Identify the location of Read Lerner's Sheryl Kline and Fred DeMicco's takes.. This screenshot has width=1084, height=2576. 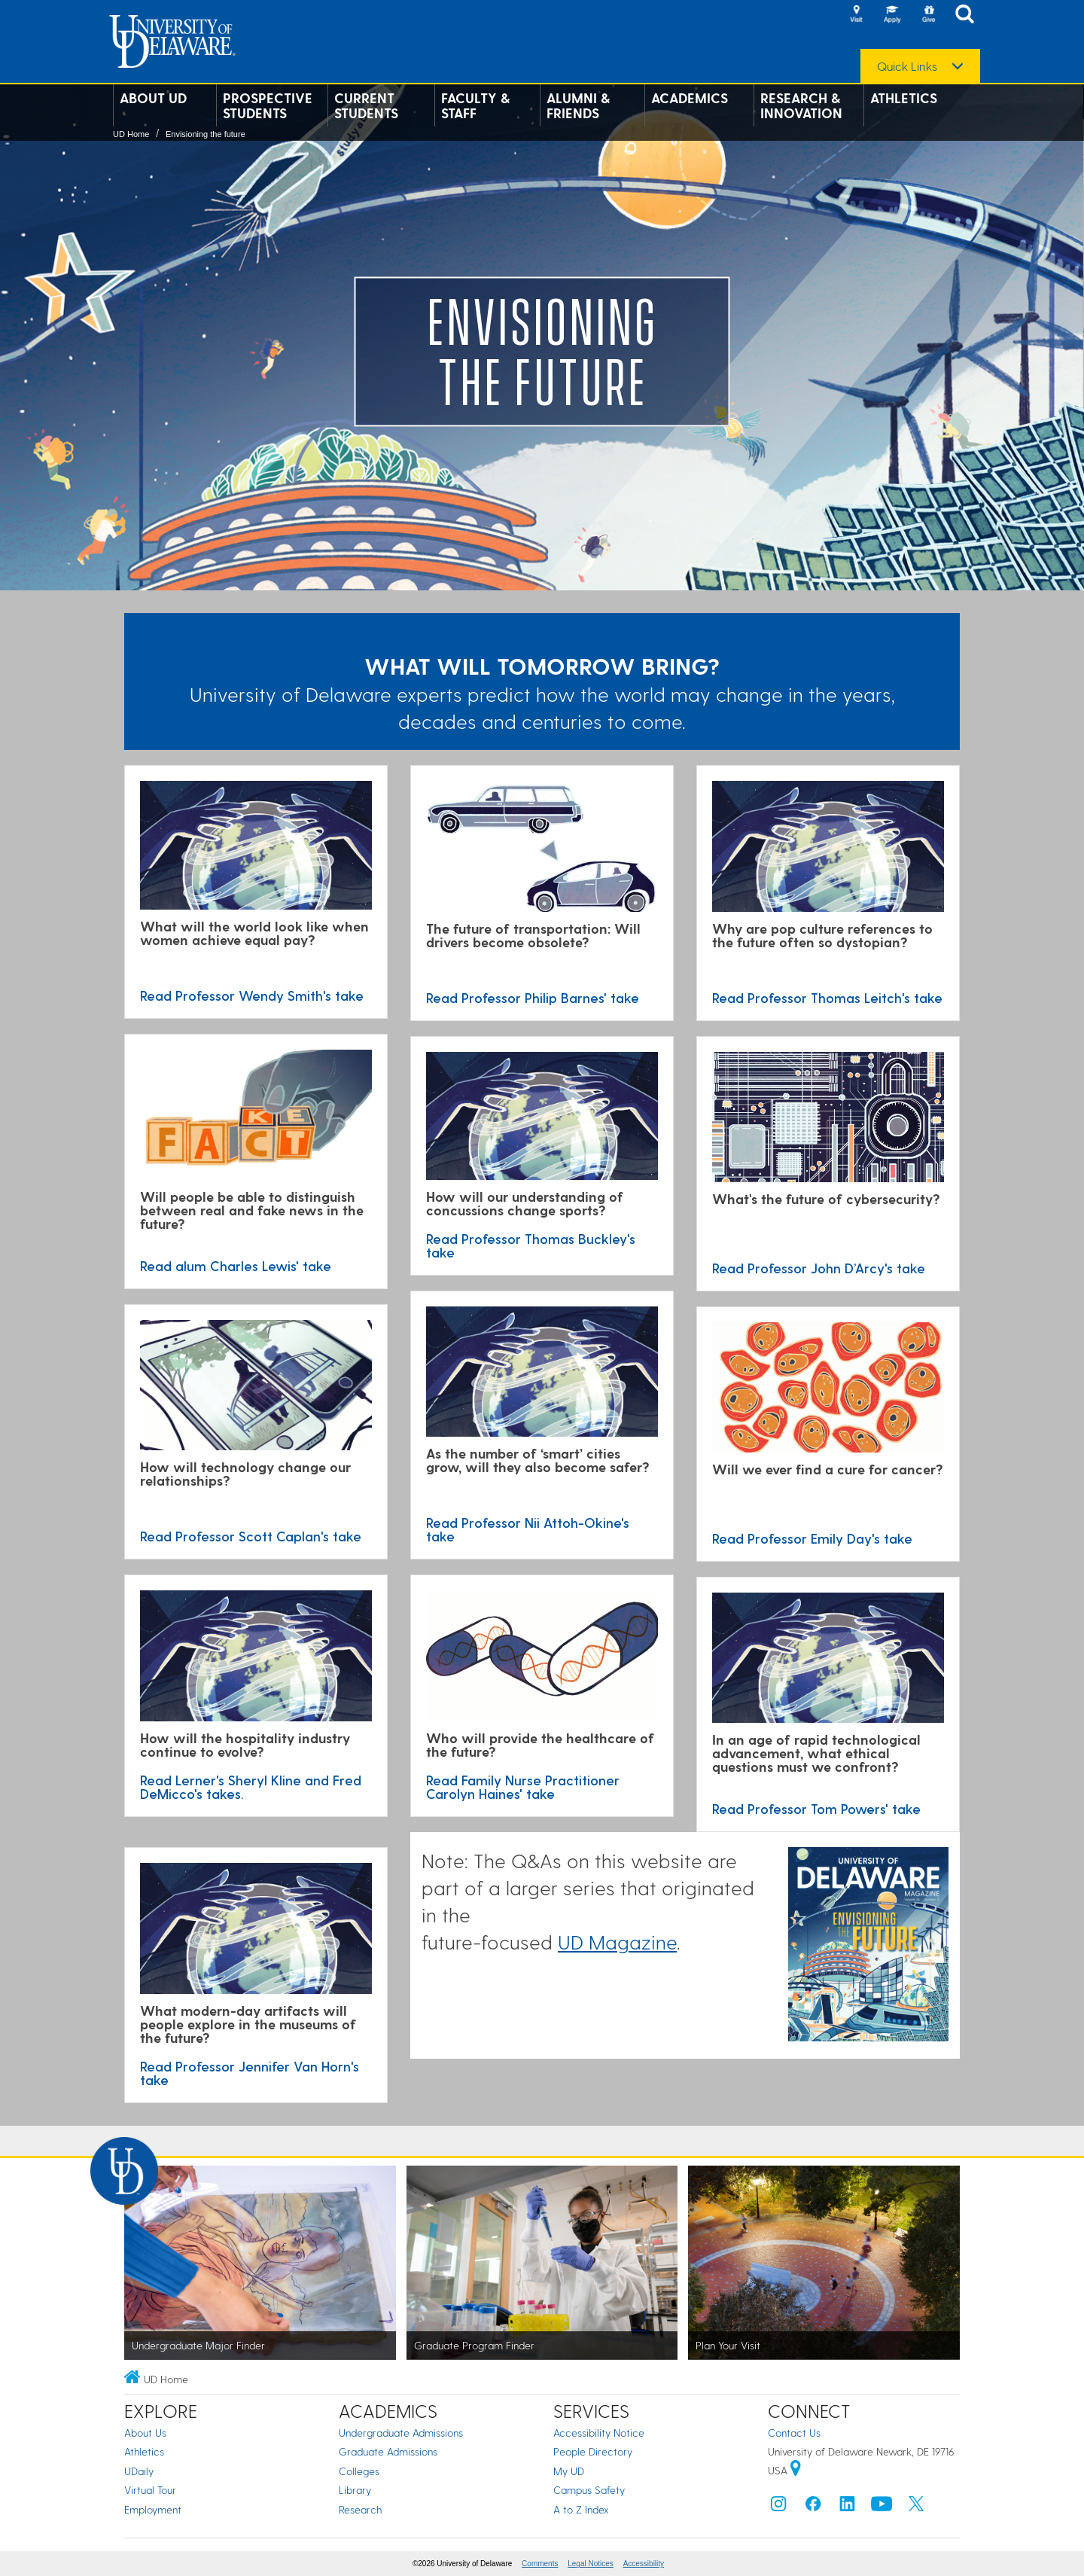
(250, 1786).